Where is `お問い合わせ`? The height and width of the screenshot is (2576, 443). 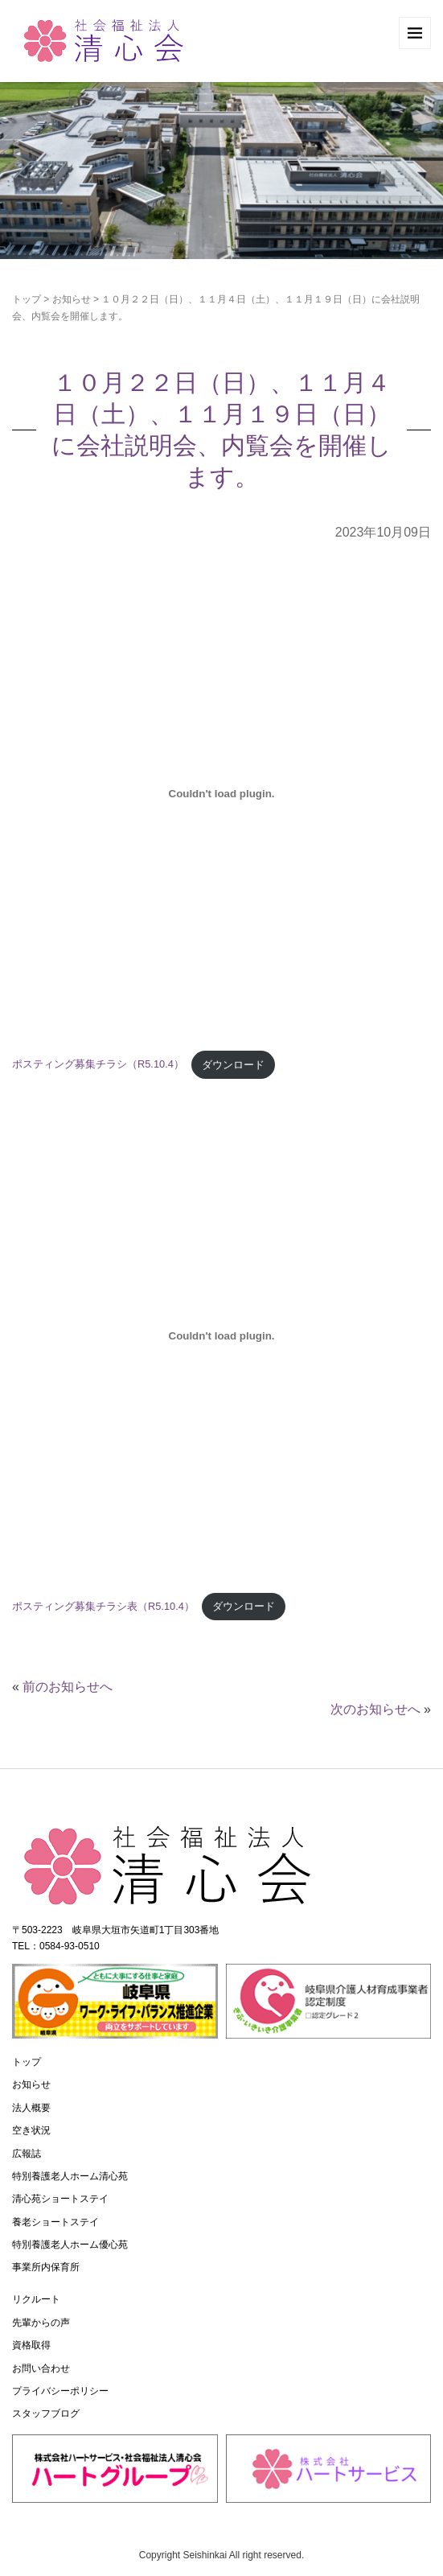
お問い合わせ is located at coordinates (41, 2368).